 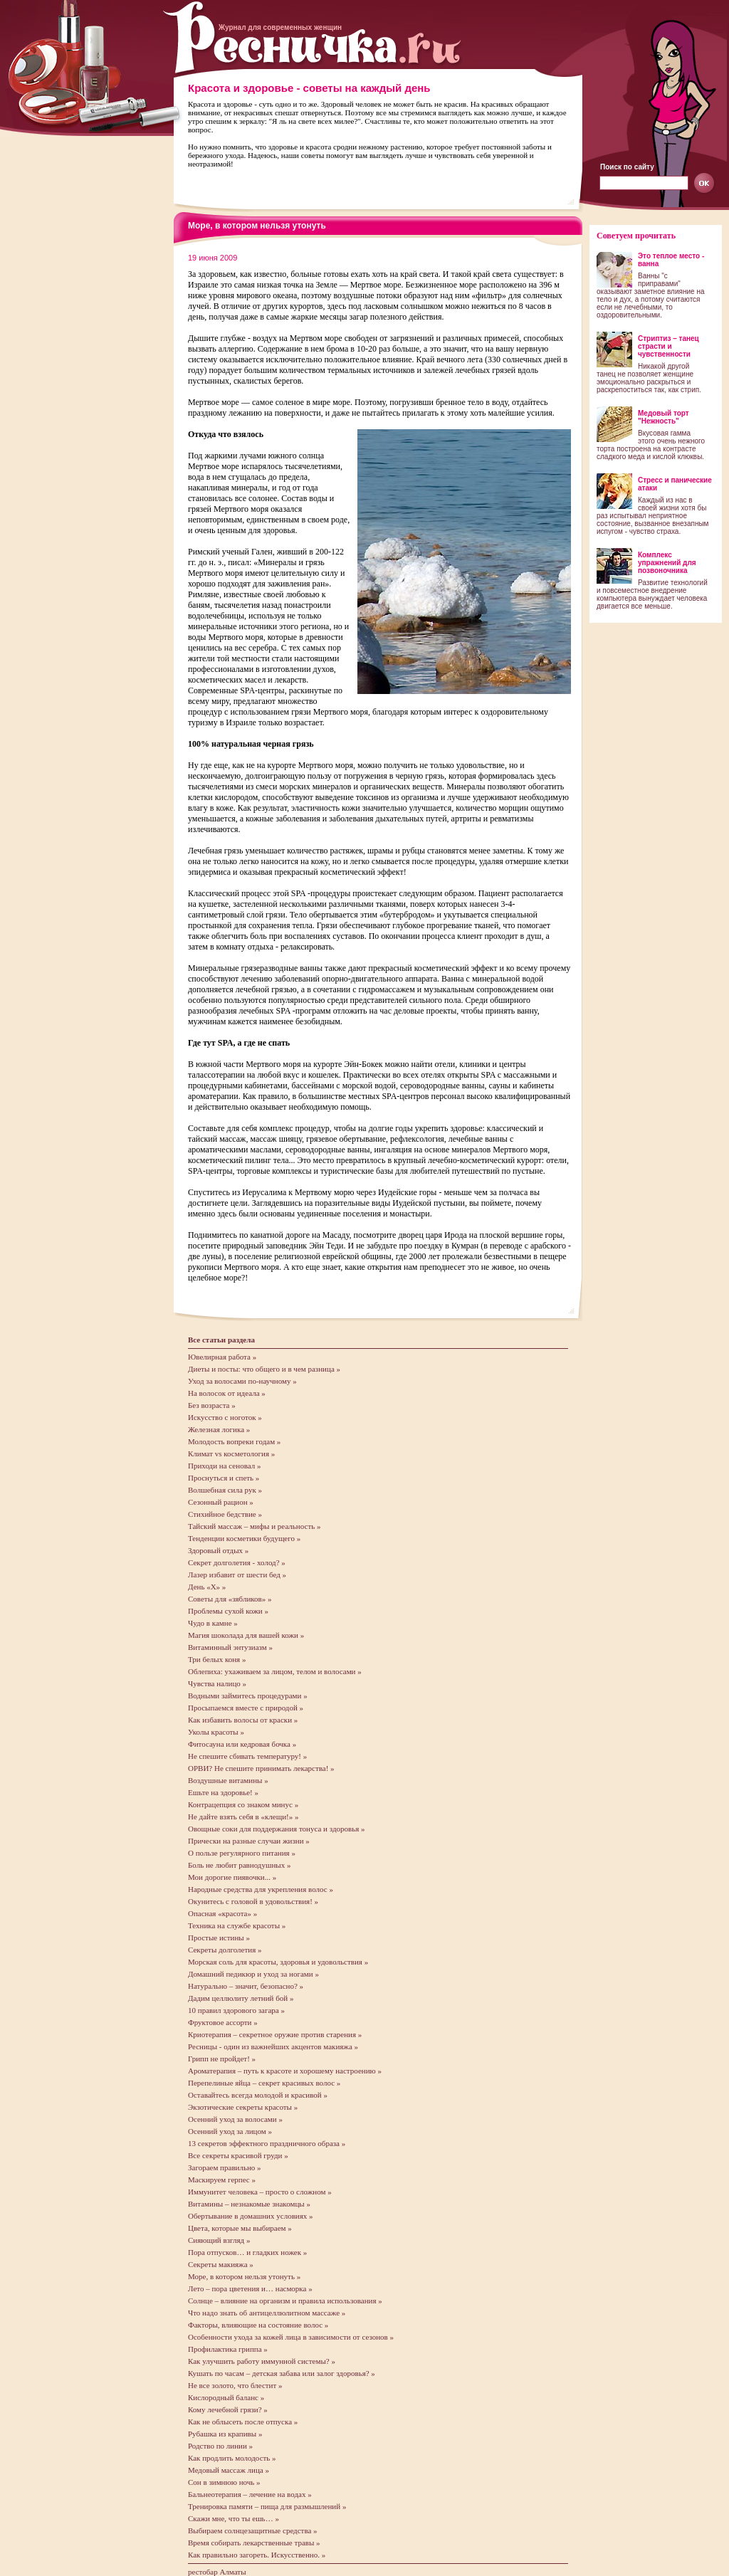 What do you see at coordinates (220, 2445) in the screenshot?
I see `Родство по линии »` at bounding box center [220, 2445].